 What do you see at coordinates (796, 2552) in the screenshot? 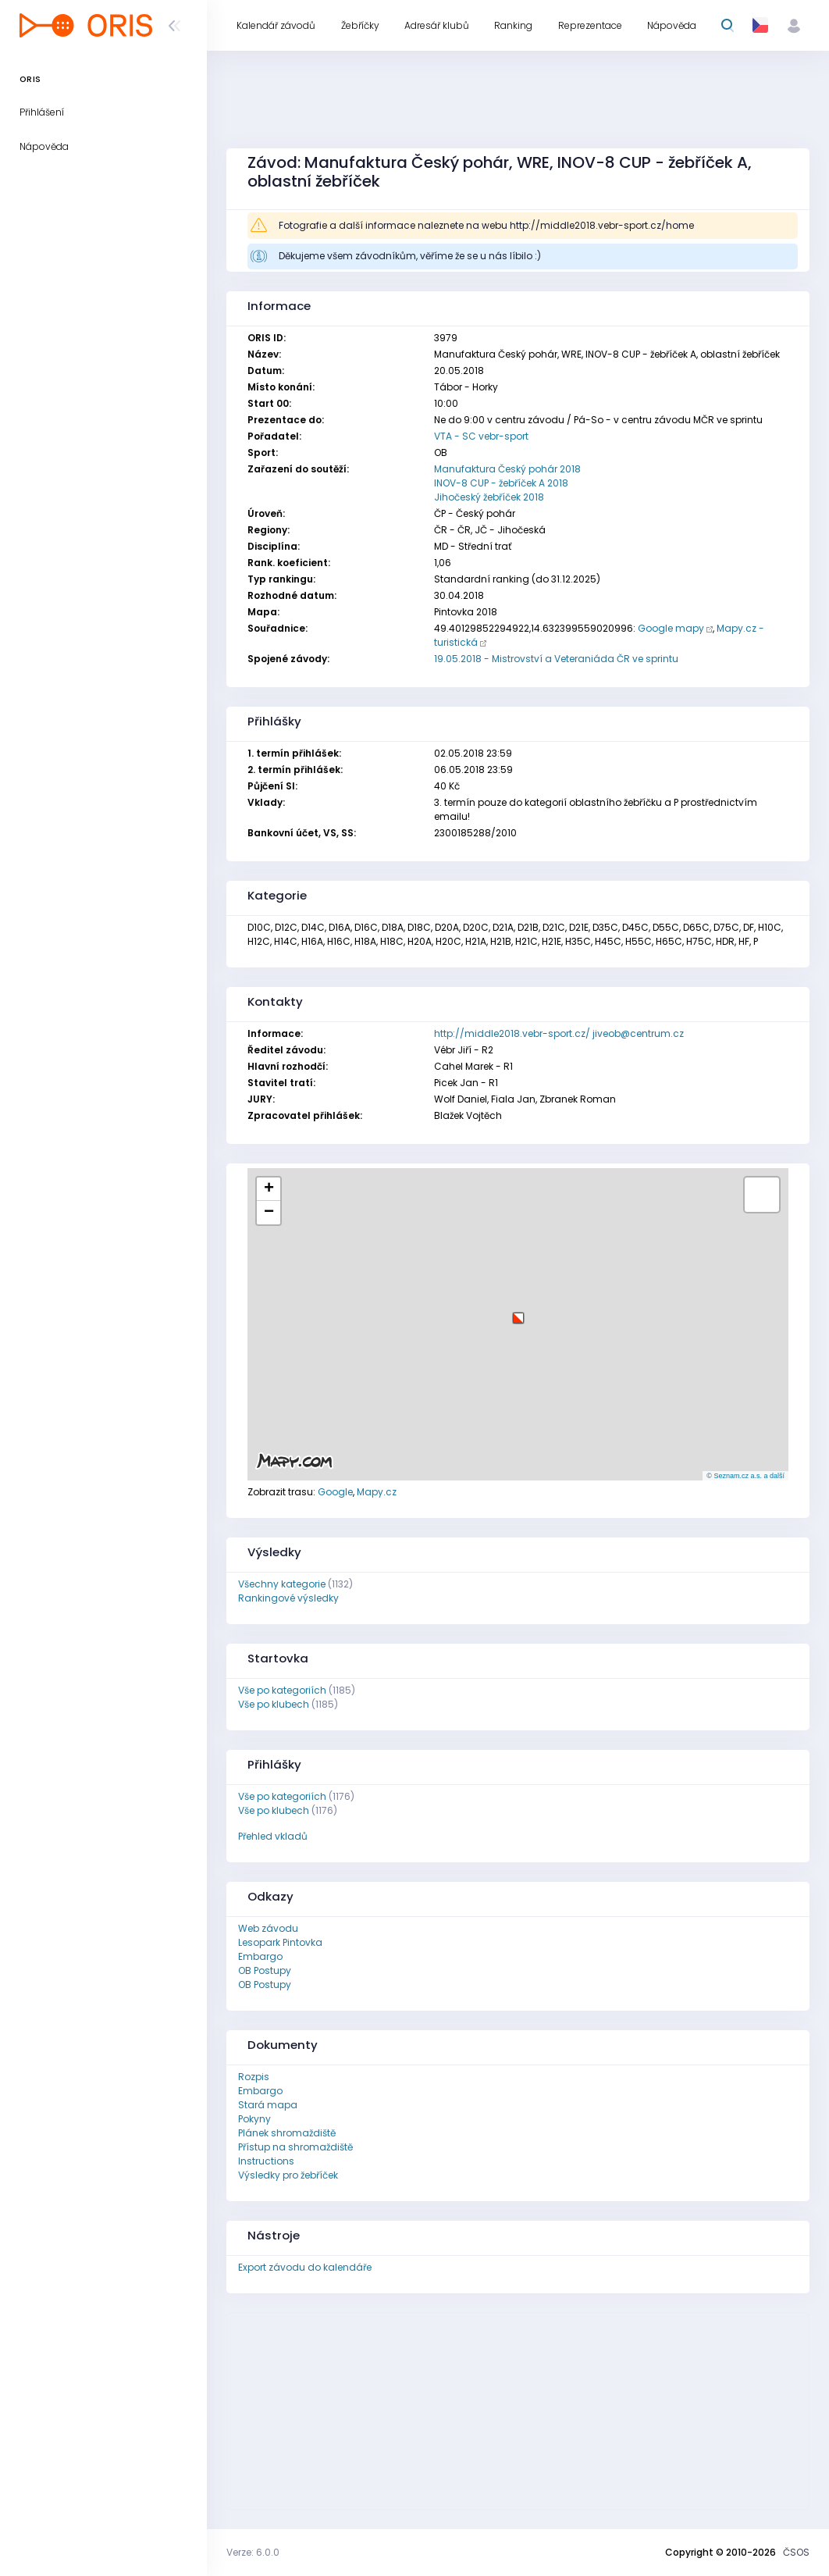
I see `ČSOS` at bounding box center [796, 2552].